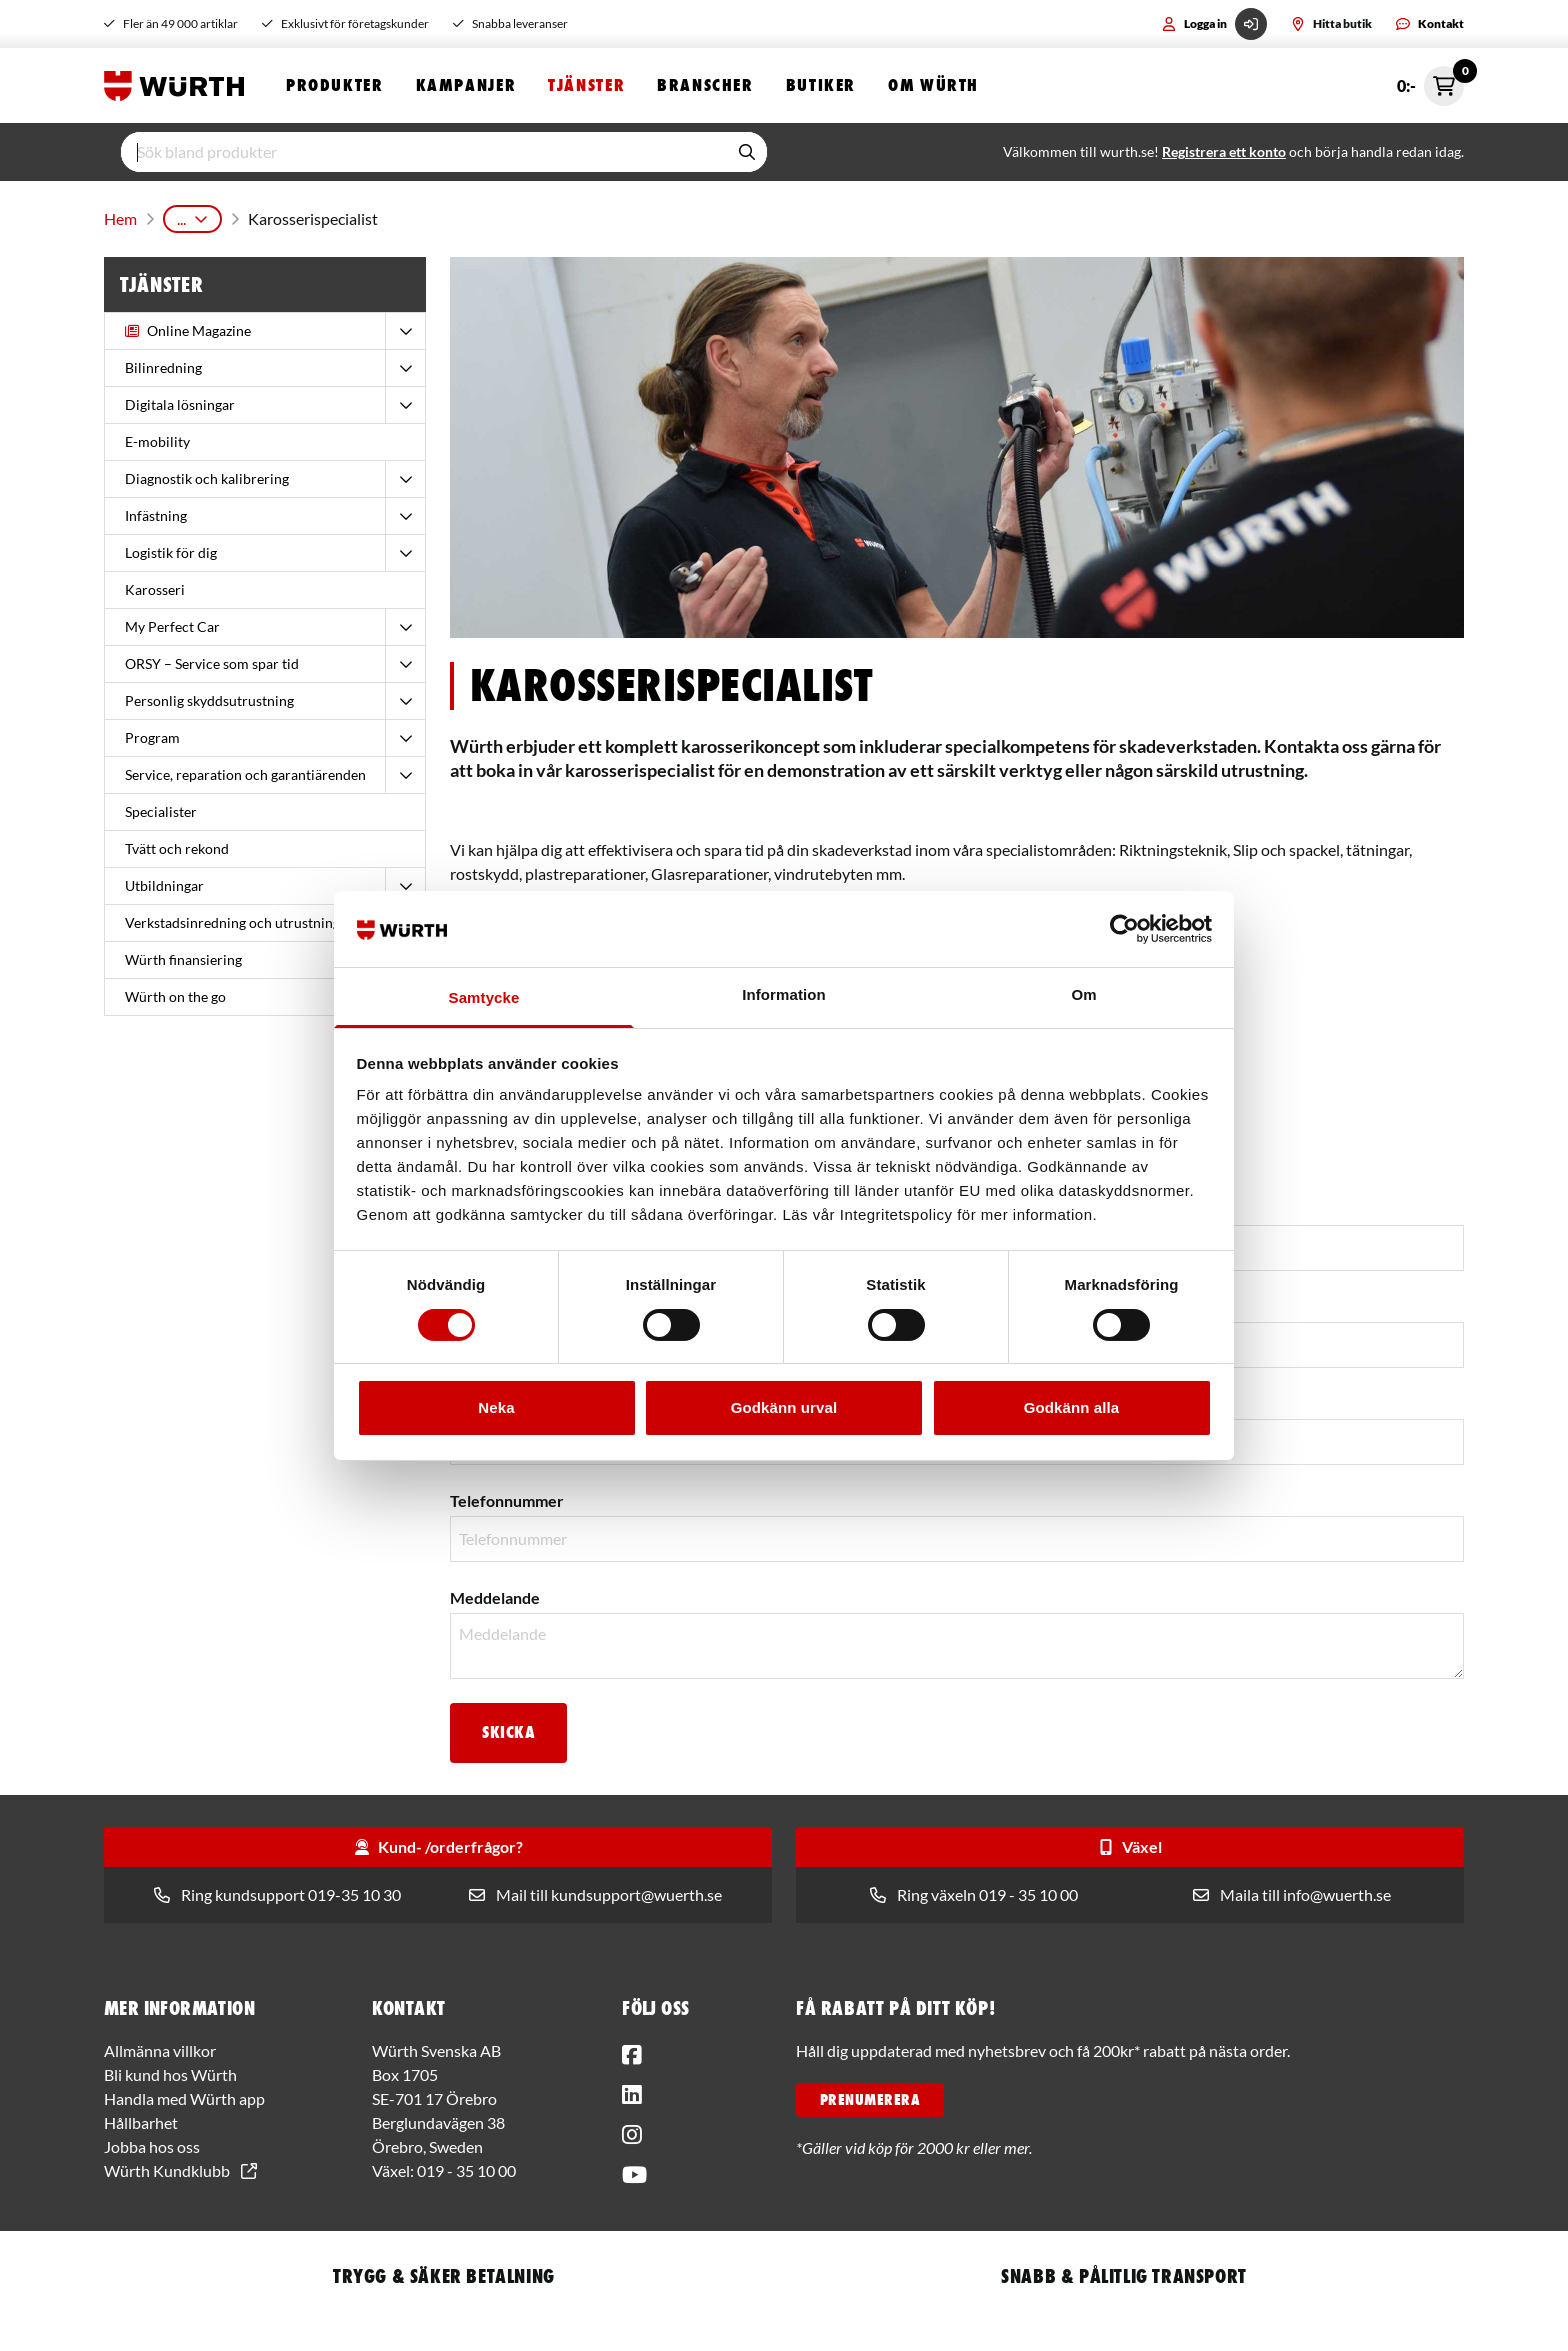 This screenshot has height=2351, width=1568. Describe the element at coordinates (705, 87) in the screenshot. I see `Branscher` at that location.